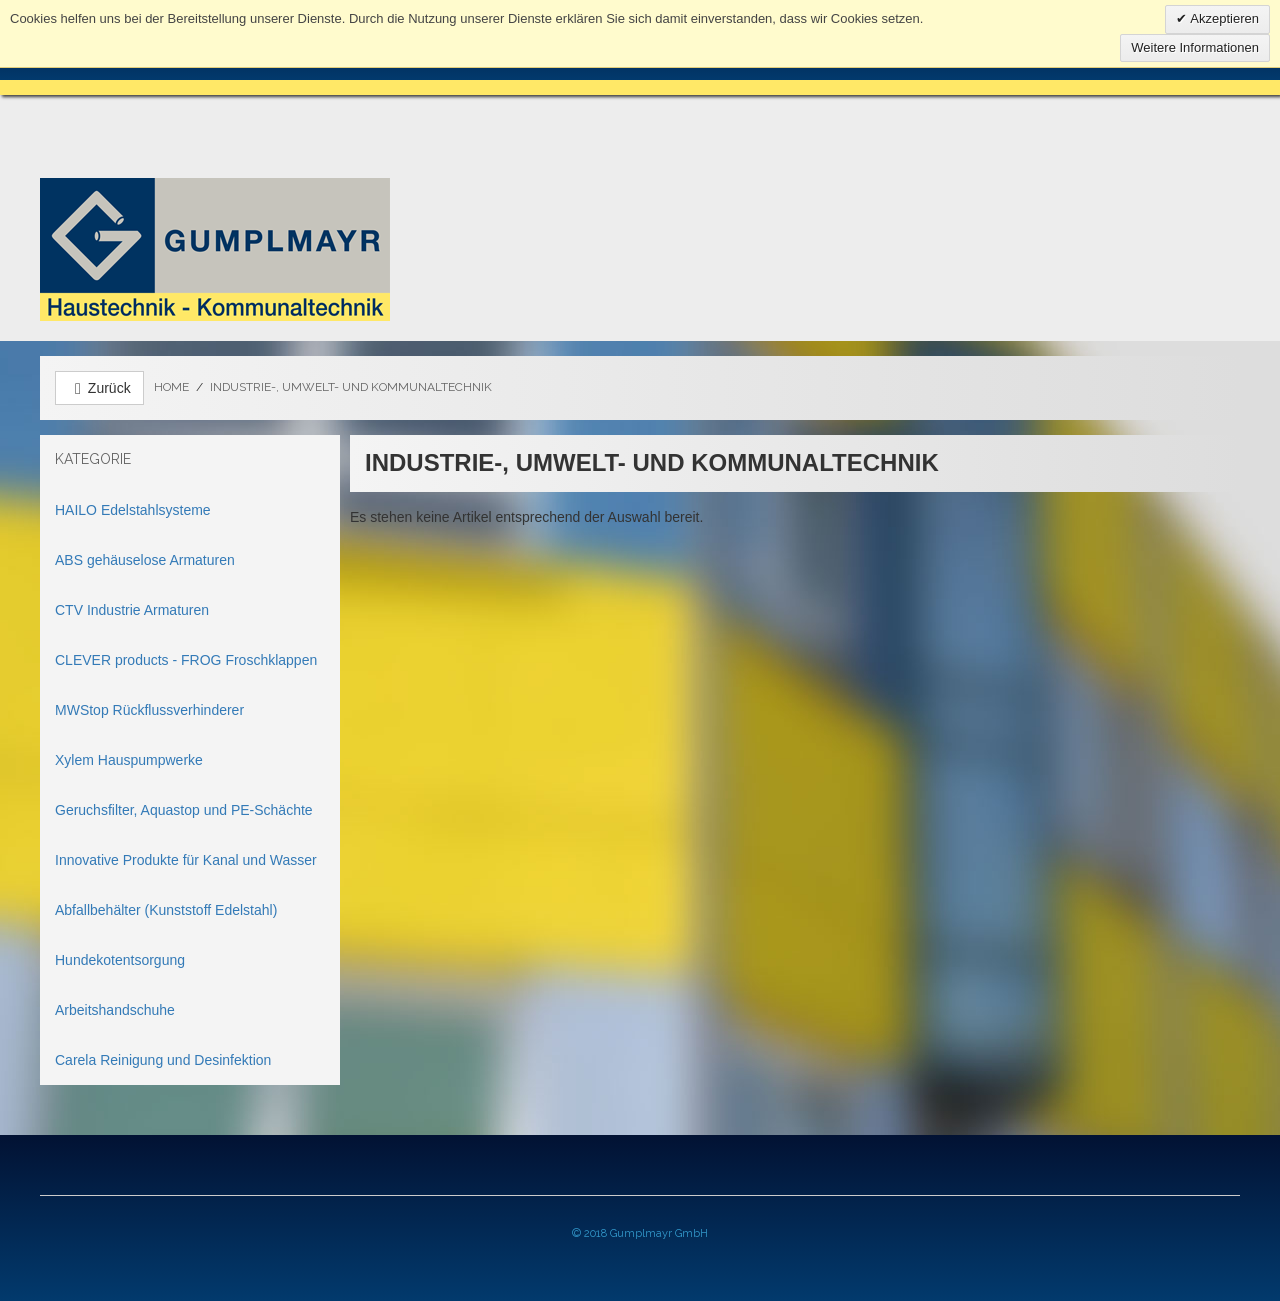 This screenshot has width=1280, height=1301. Describe the element at coordinates (1195, 47) in the screenshot. I see `Weitere Informationen` at that location.